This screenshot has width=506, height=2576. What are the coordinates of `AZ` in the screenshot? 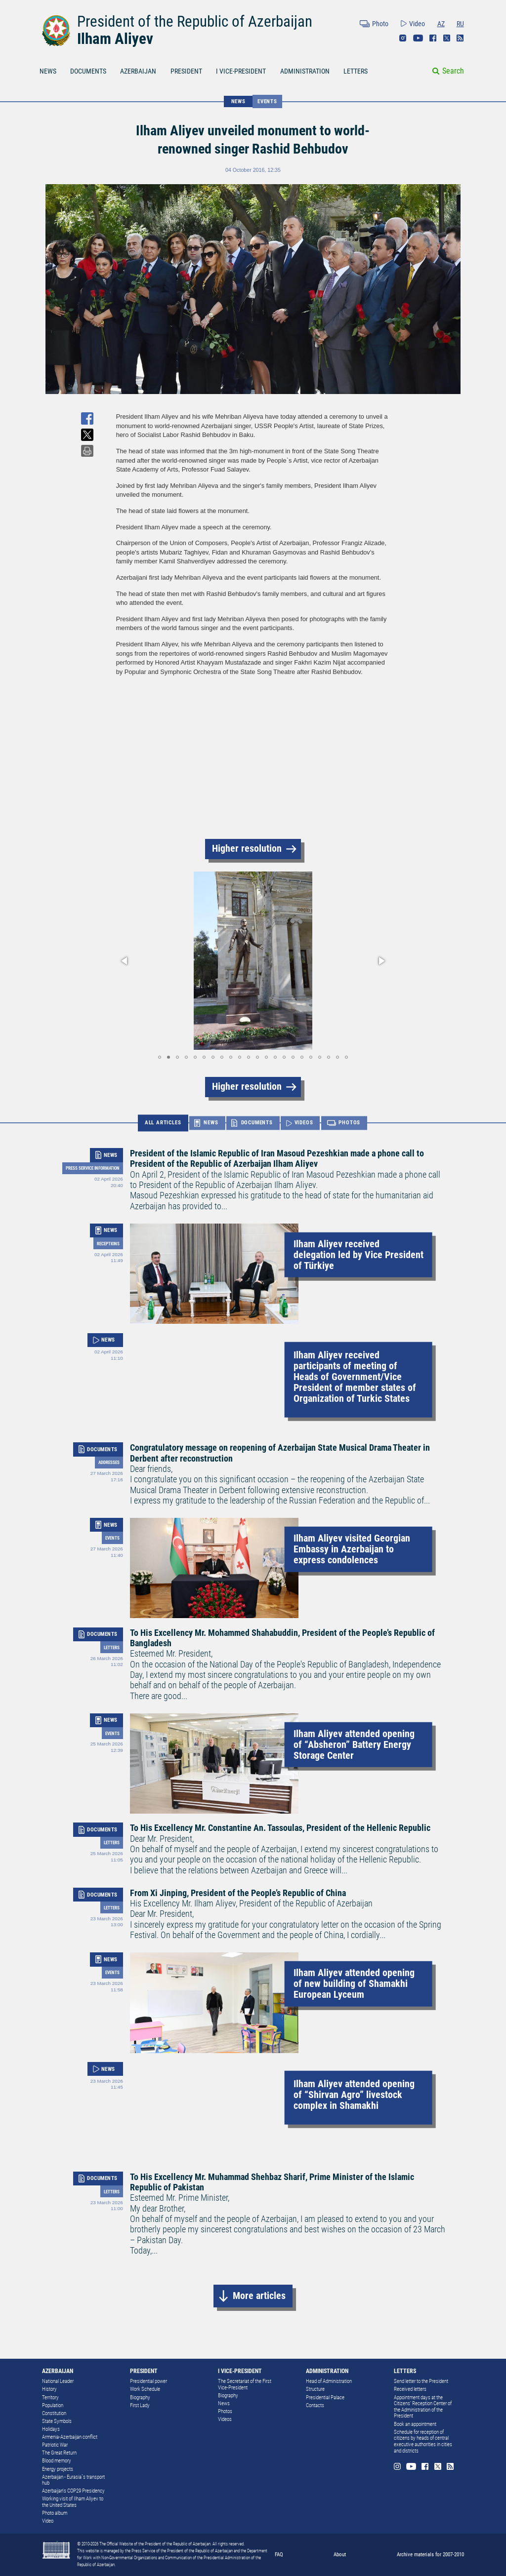 It's located at (441, 24).